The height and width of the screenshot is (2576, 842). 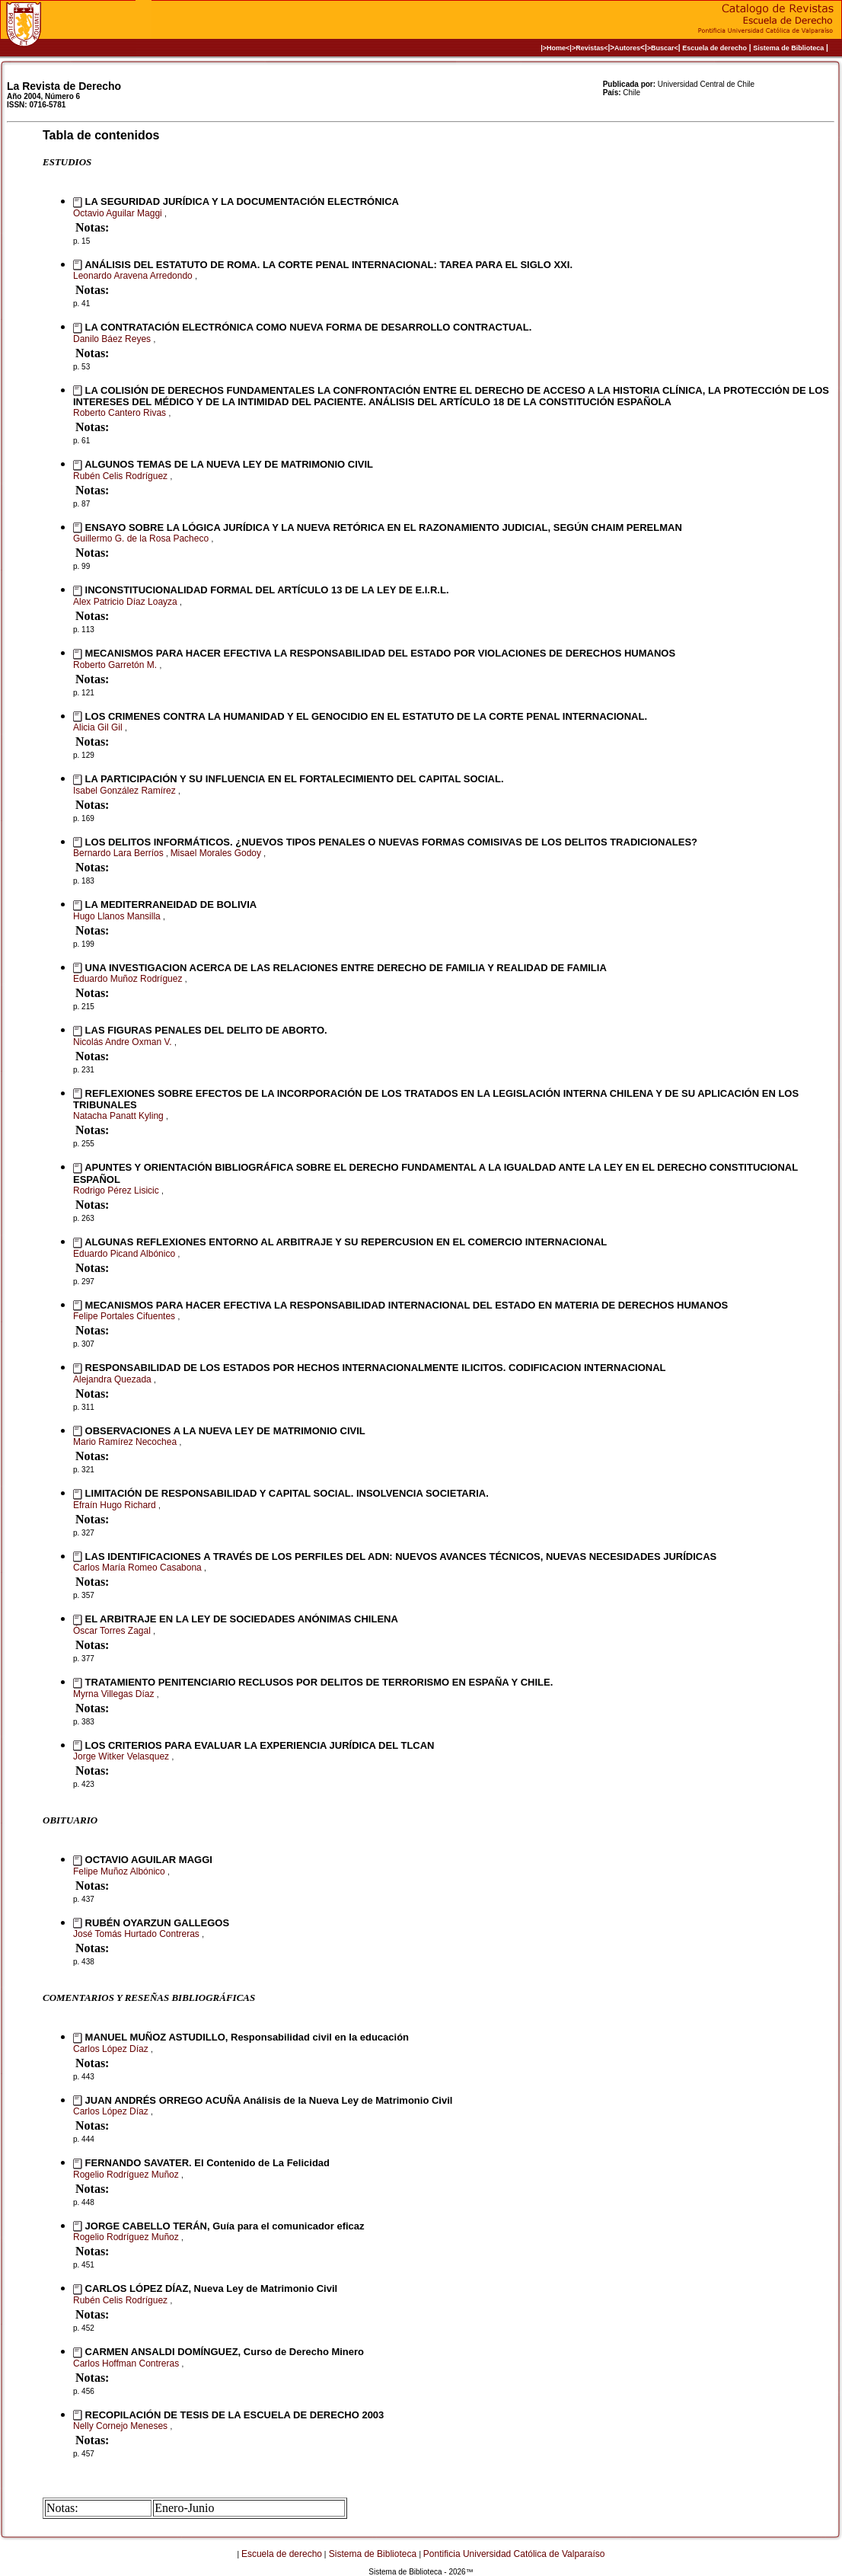 I want to click on Alex Patricio Díaz Loayza, so click(x=126, y=601).